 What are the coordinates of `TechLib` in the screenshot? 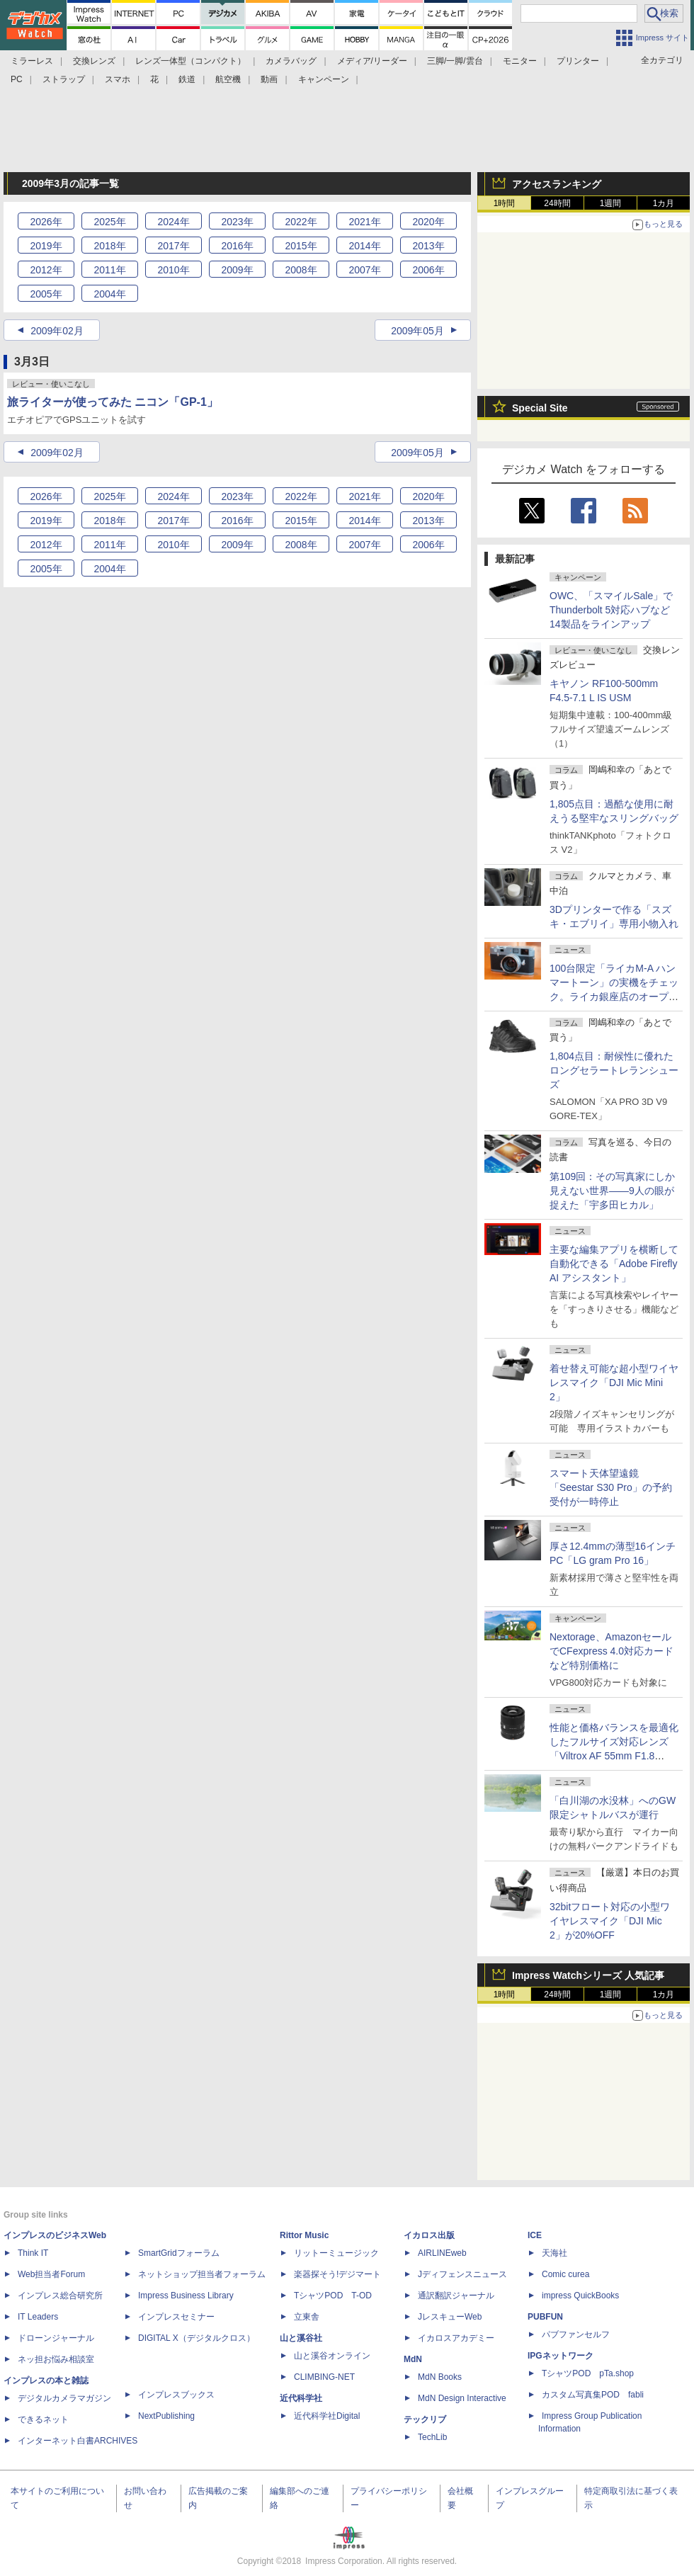 It's located at (432, 2437).